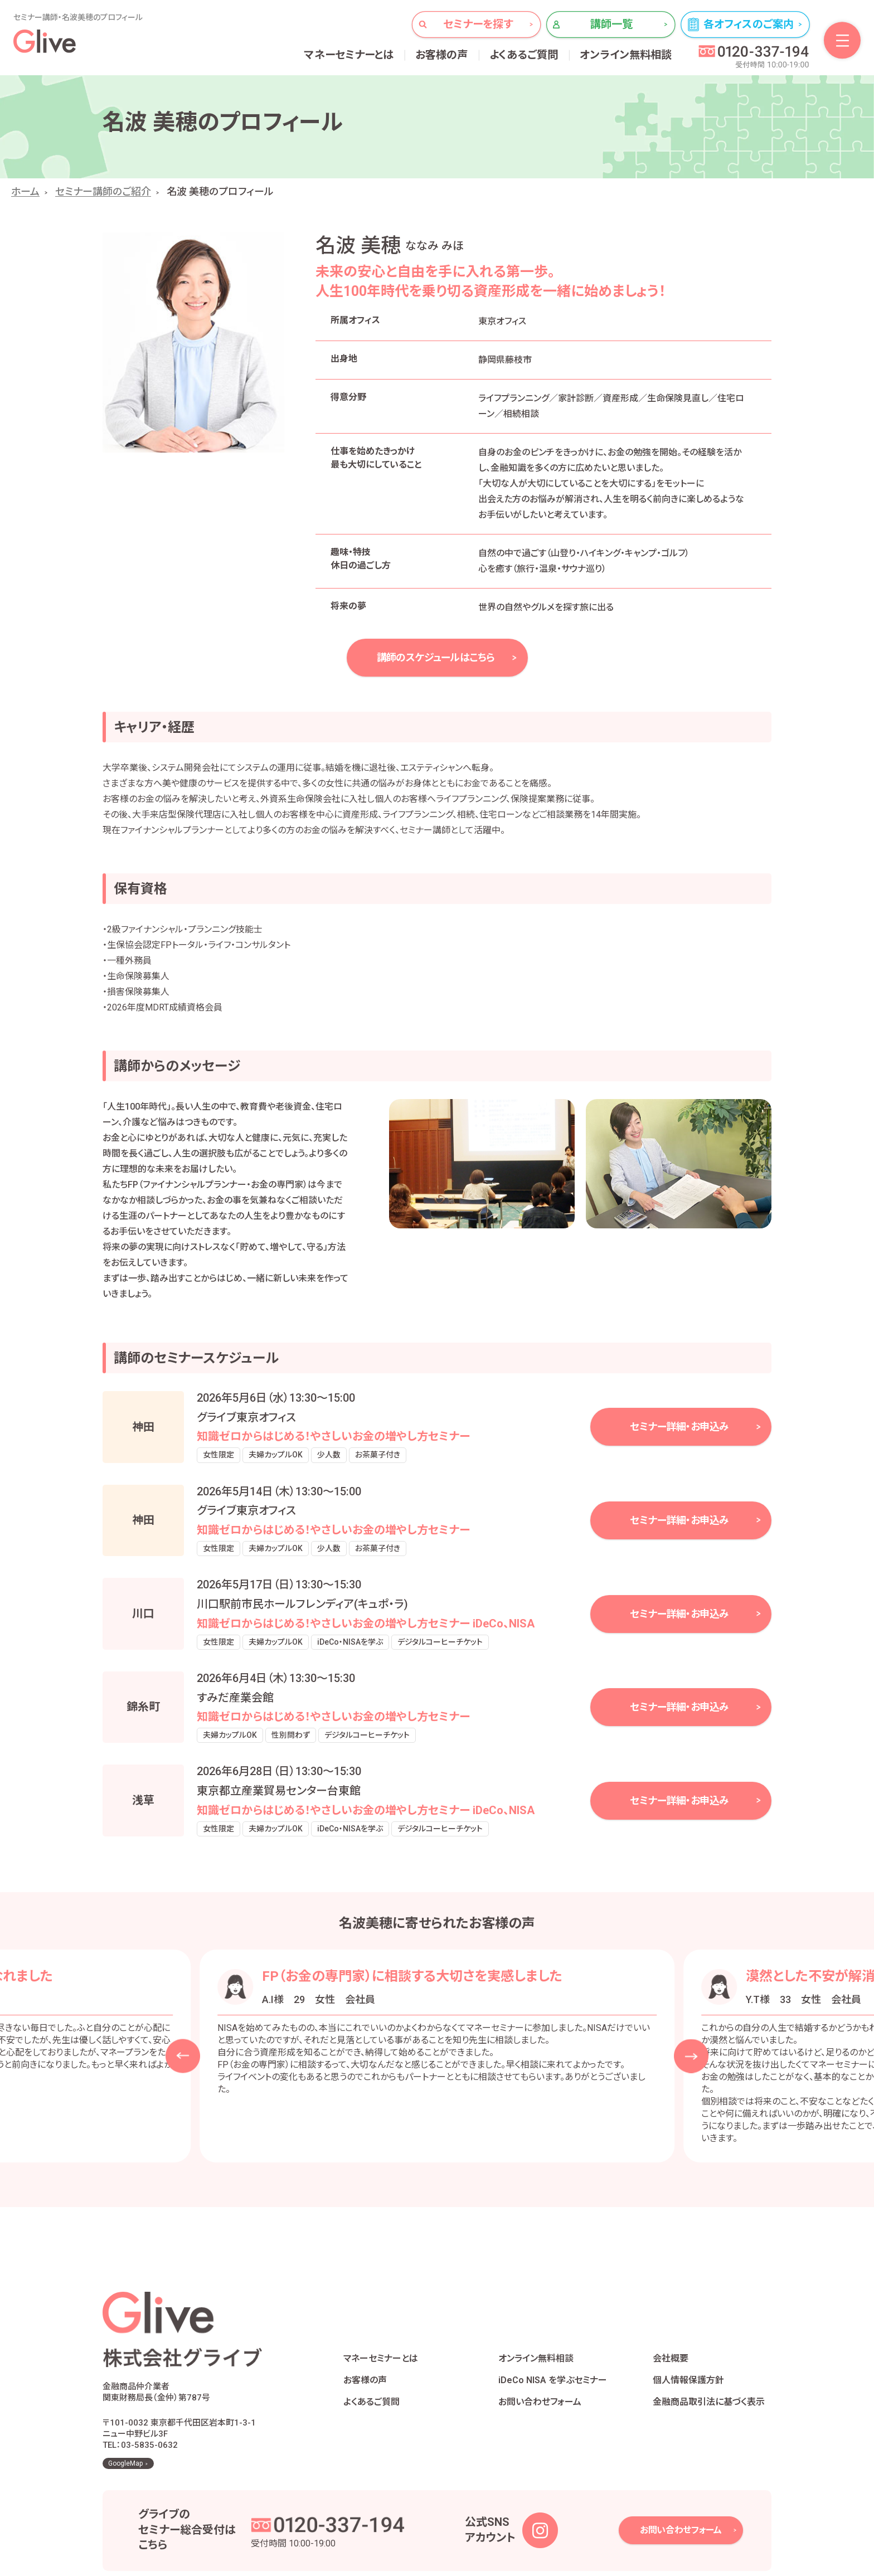  What do you see at coordinates (626, 54) in the screenshot?
I see `オンライン無料相談` at bounding box center [626, 54].